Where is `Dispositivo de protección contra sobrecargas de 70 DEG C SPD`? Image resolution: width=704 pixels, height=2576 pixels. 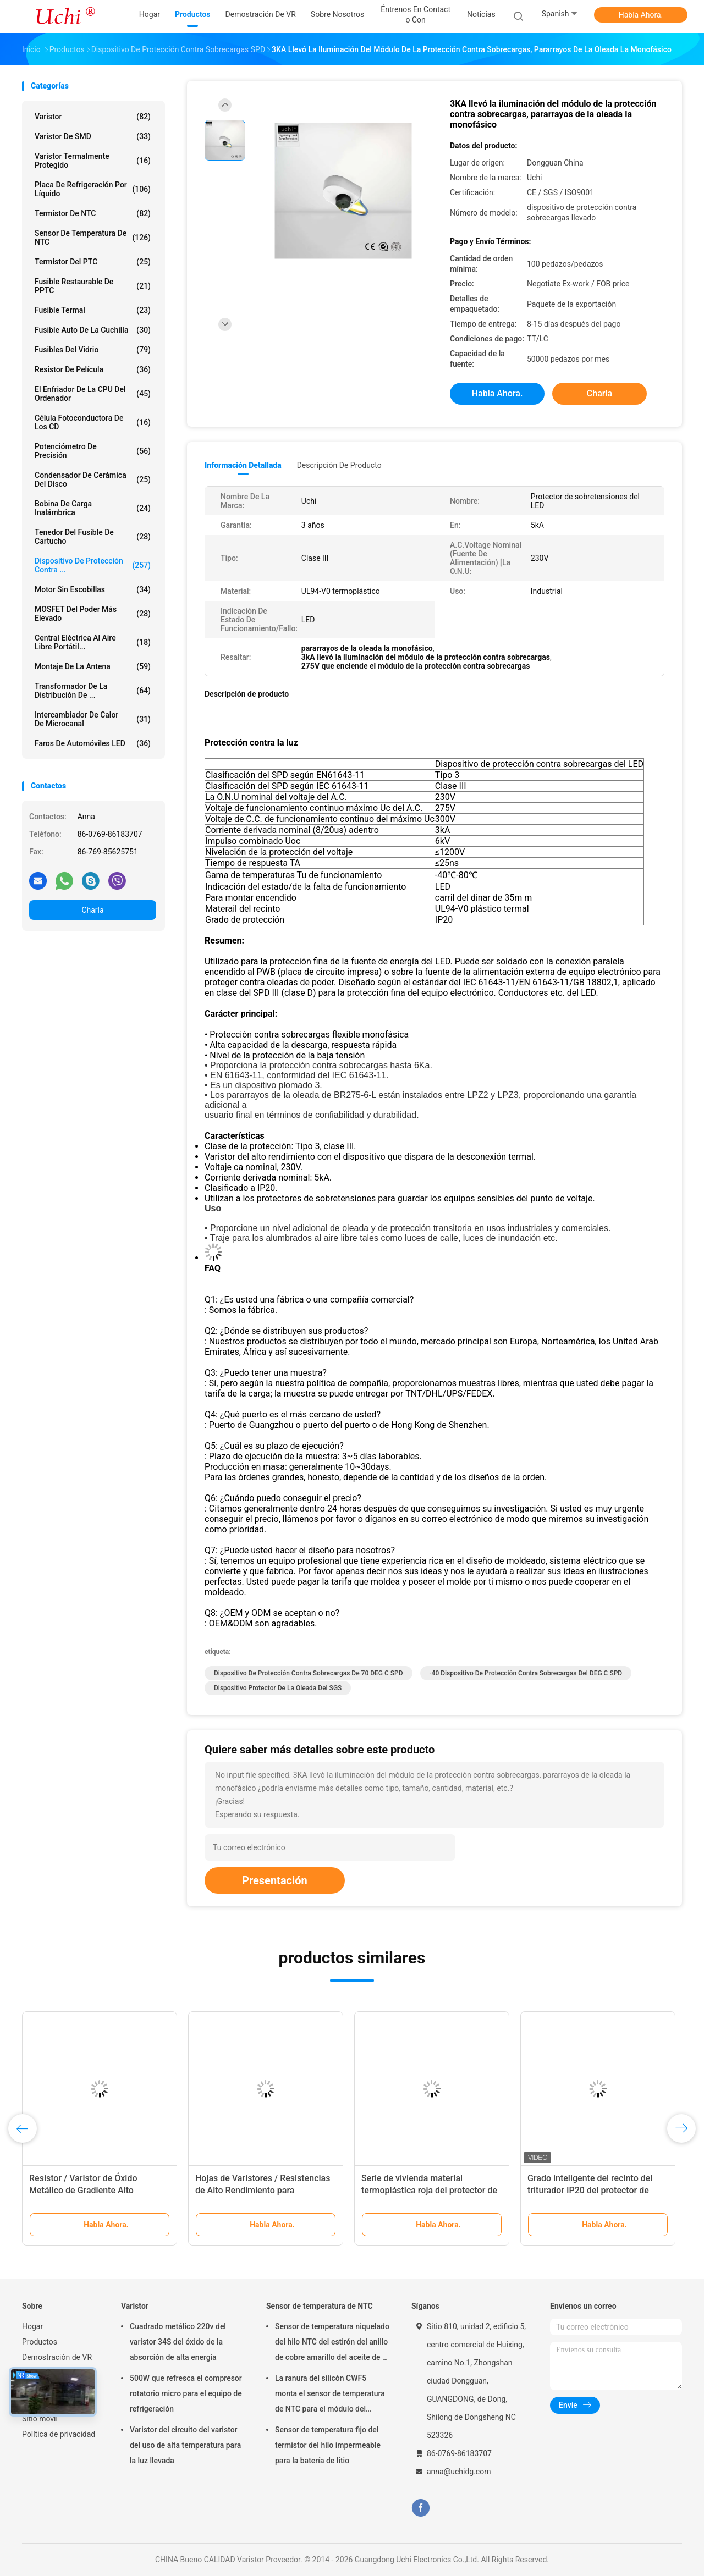 Dispositivo de protección contra sobrecargas de 70 DEG C SPD is located at coordinates (308, 1673).